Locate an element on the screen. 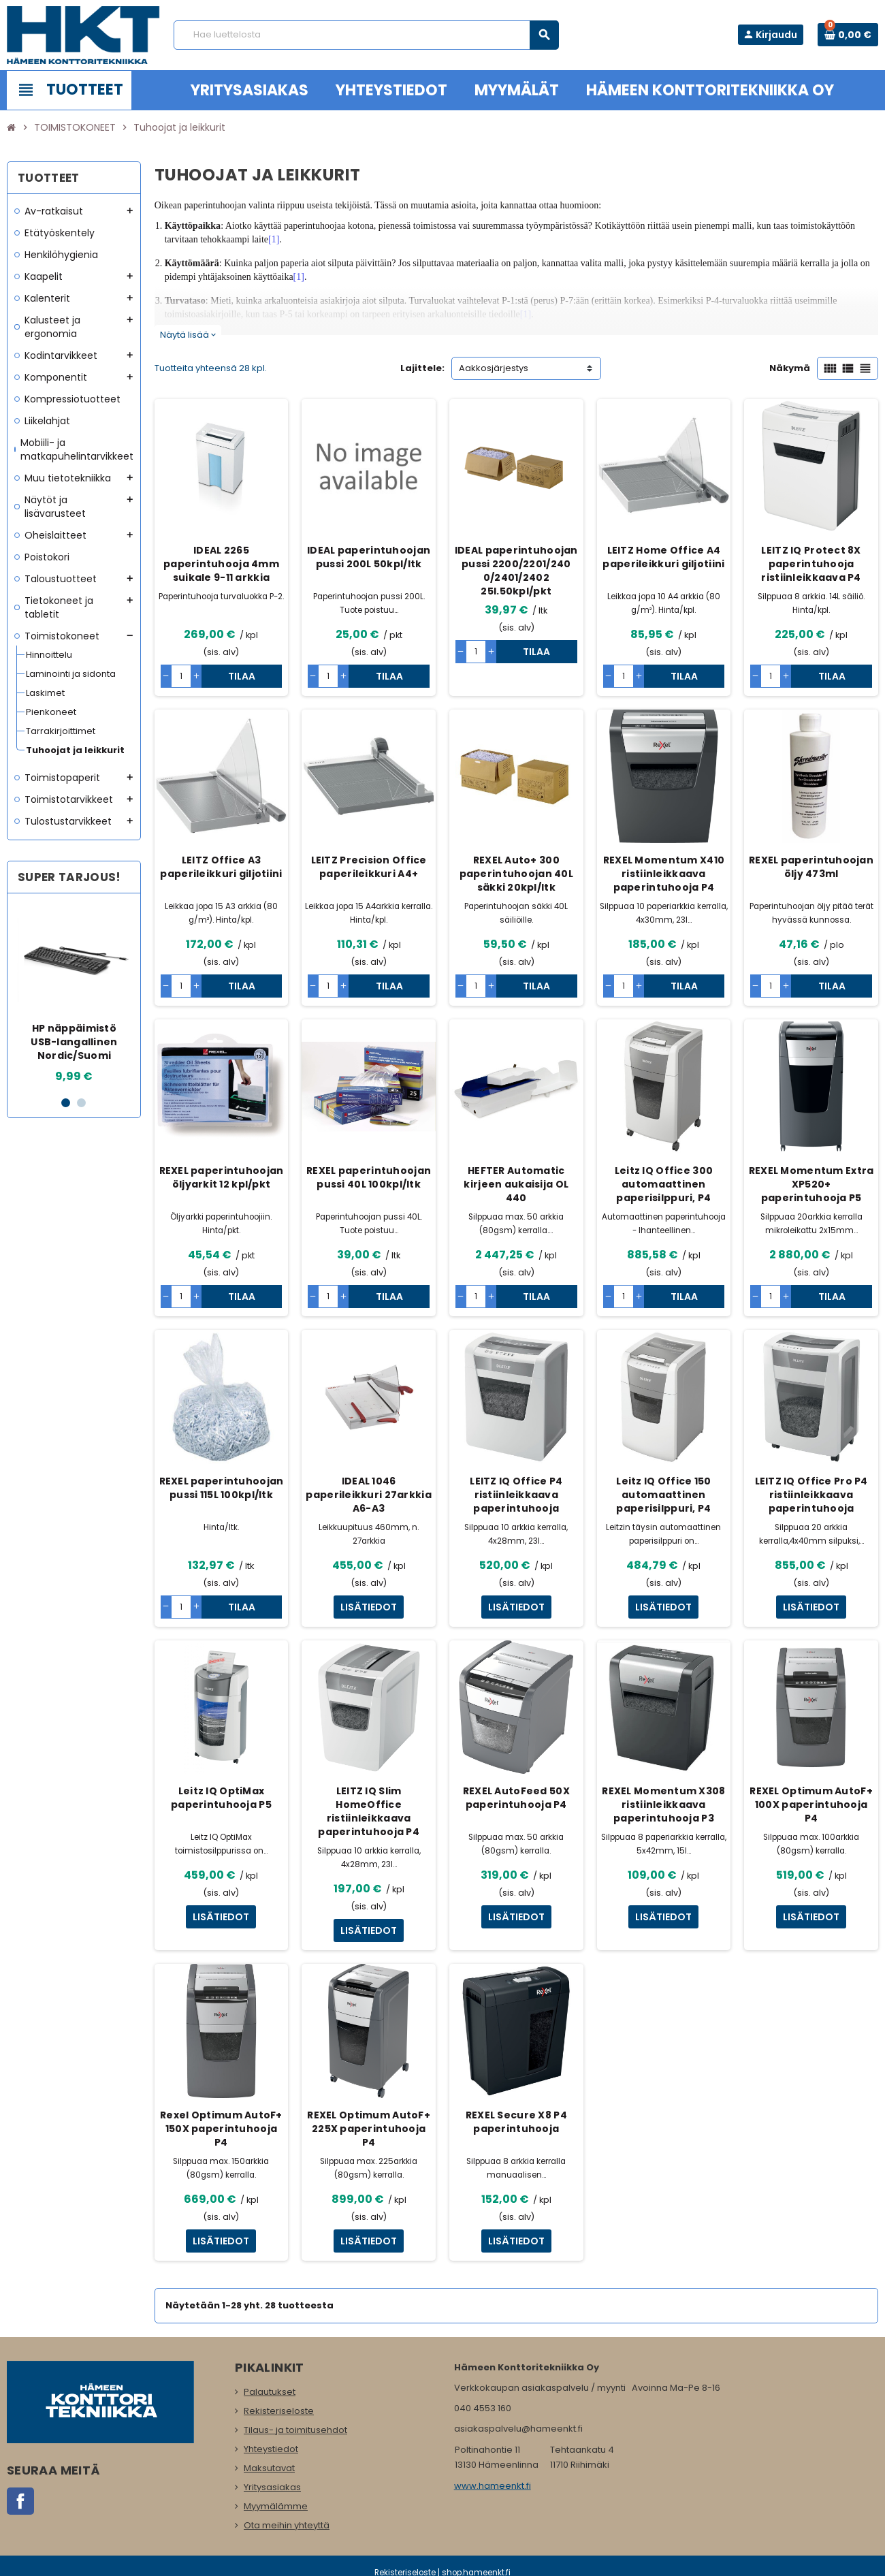 This screenshot has height=2576, width=885. LEITZ IQ Slim HomeOffice ristiinleikkaava paperintuhooja P4 is located at coordinates (368, 1811).